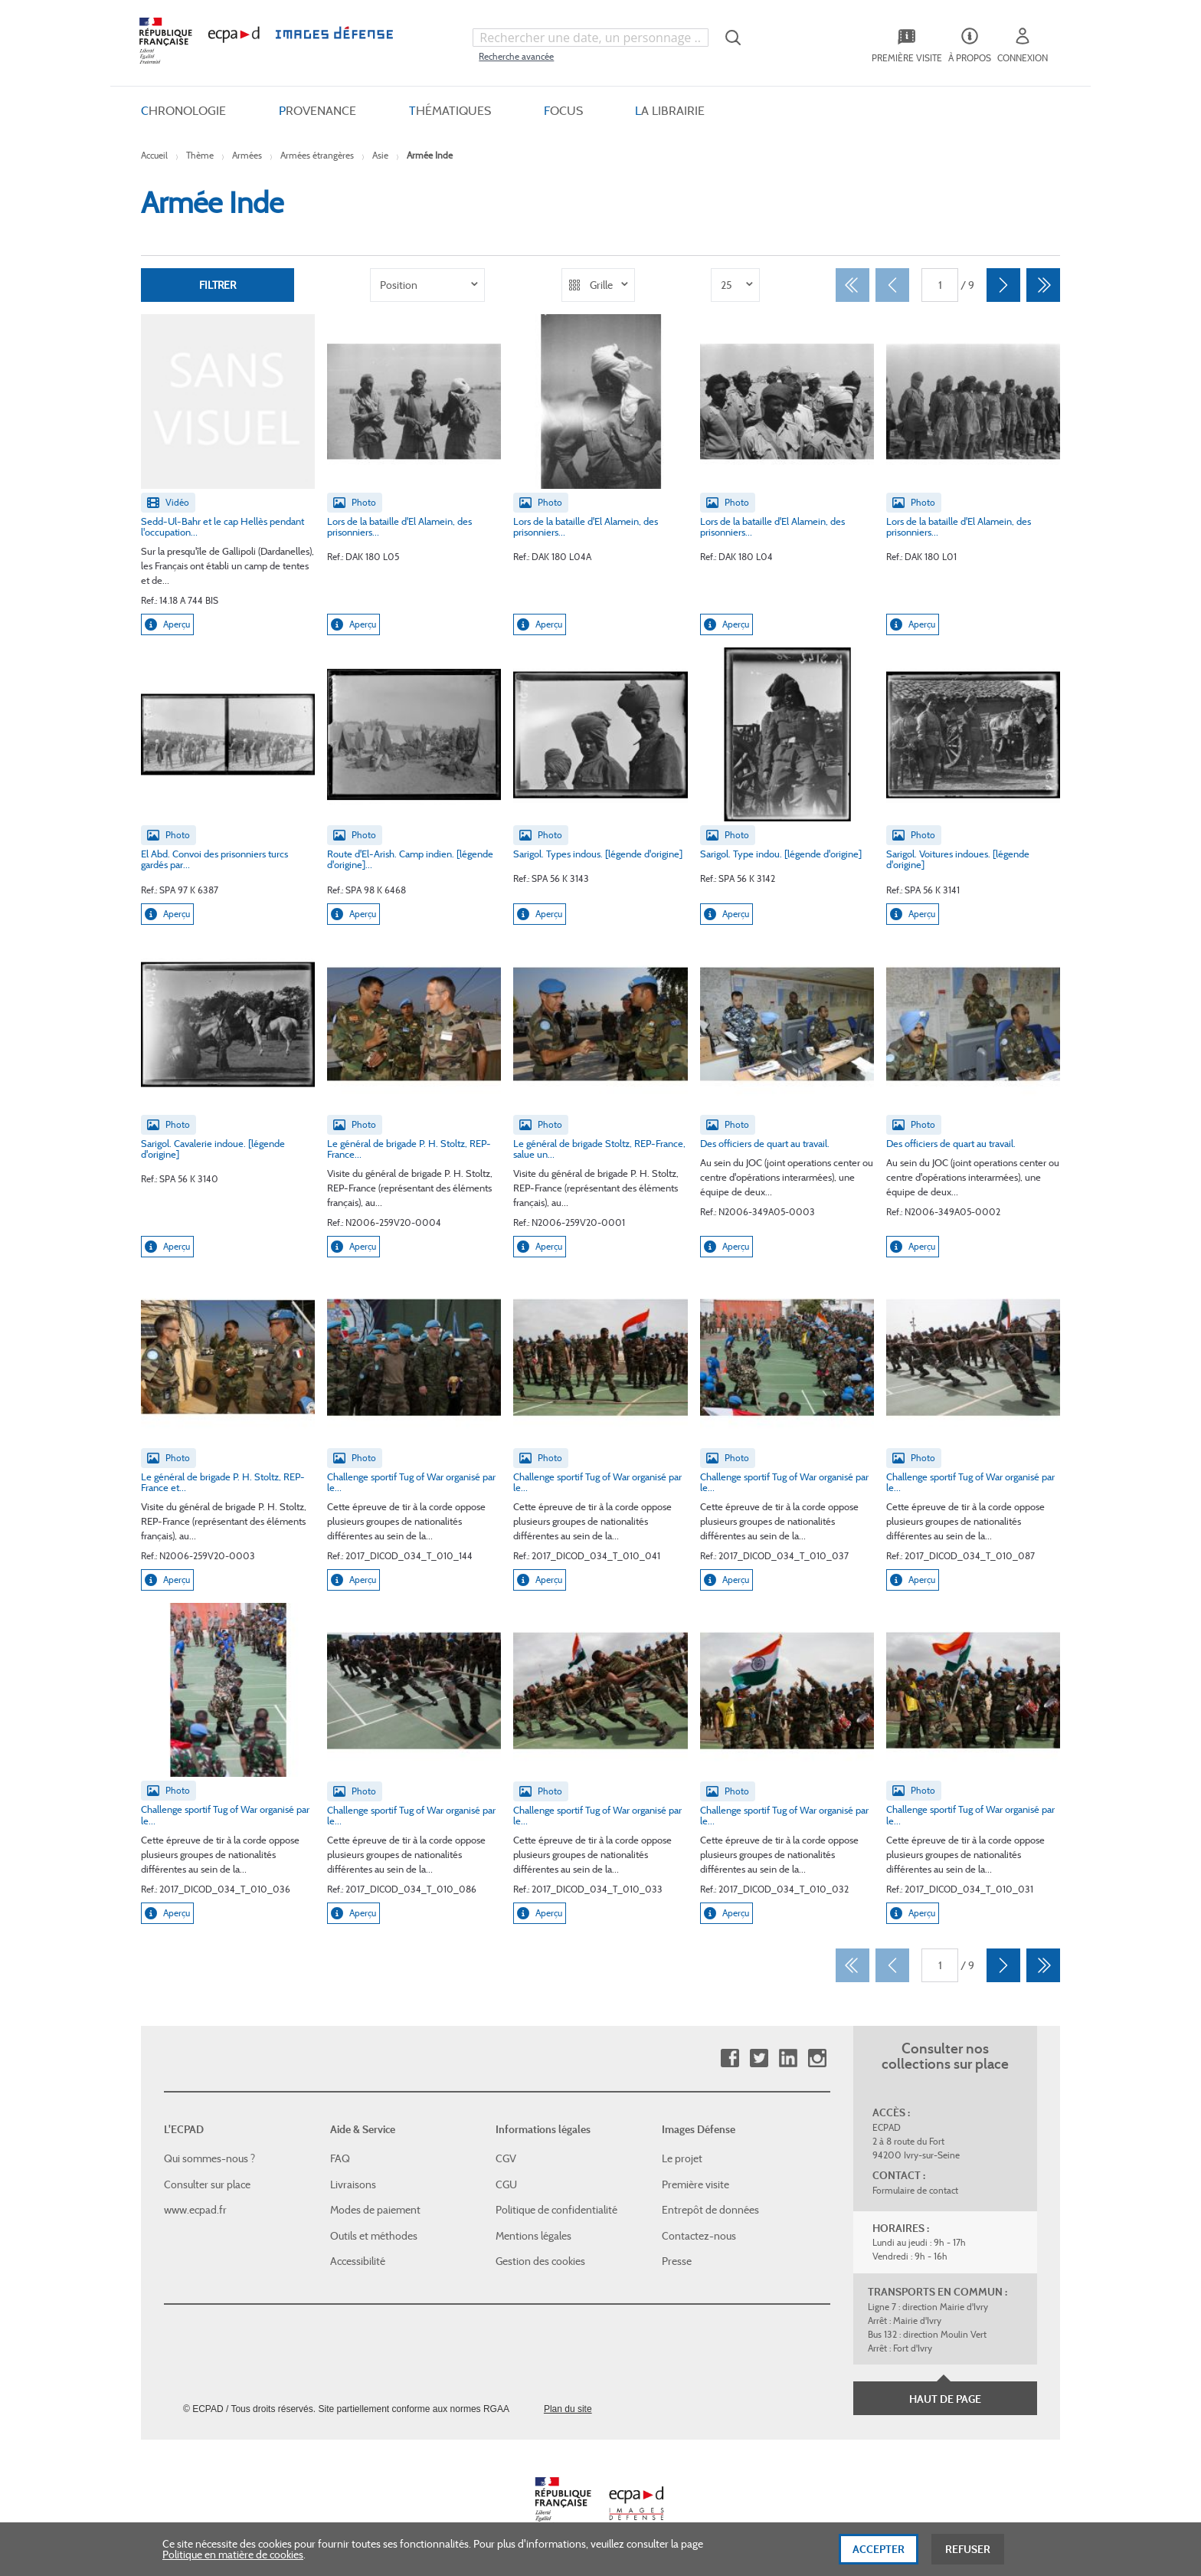  What do you see at coordinates (427, 285) in the screenshot?
I see `[listbox]` at bounding box center [427, 285].